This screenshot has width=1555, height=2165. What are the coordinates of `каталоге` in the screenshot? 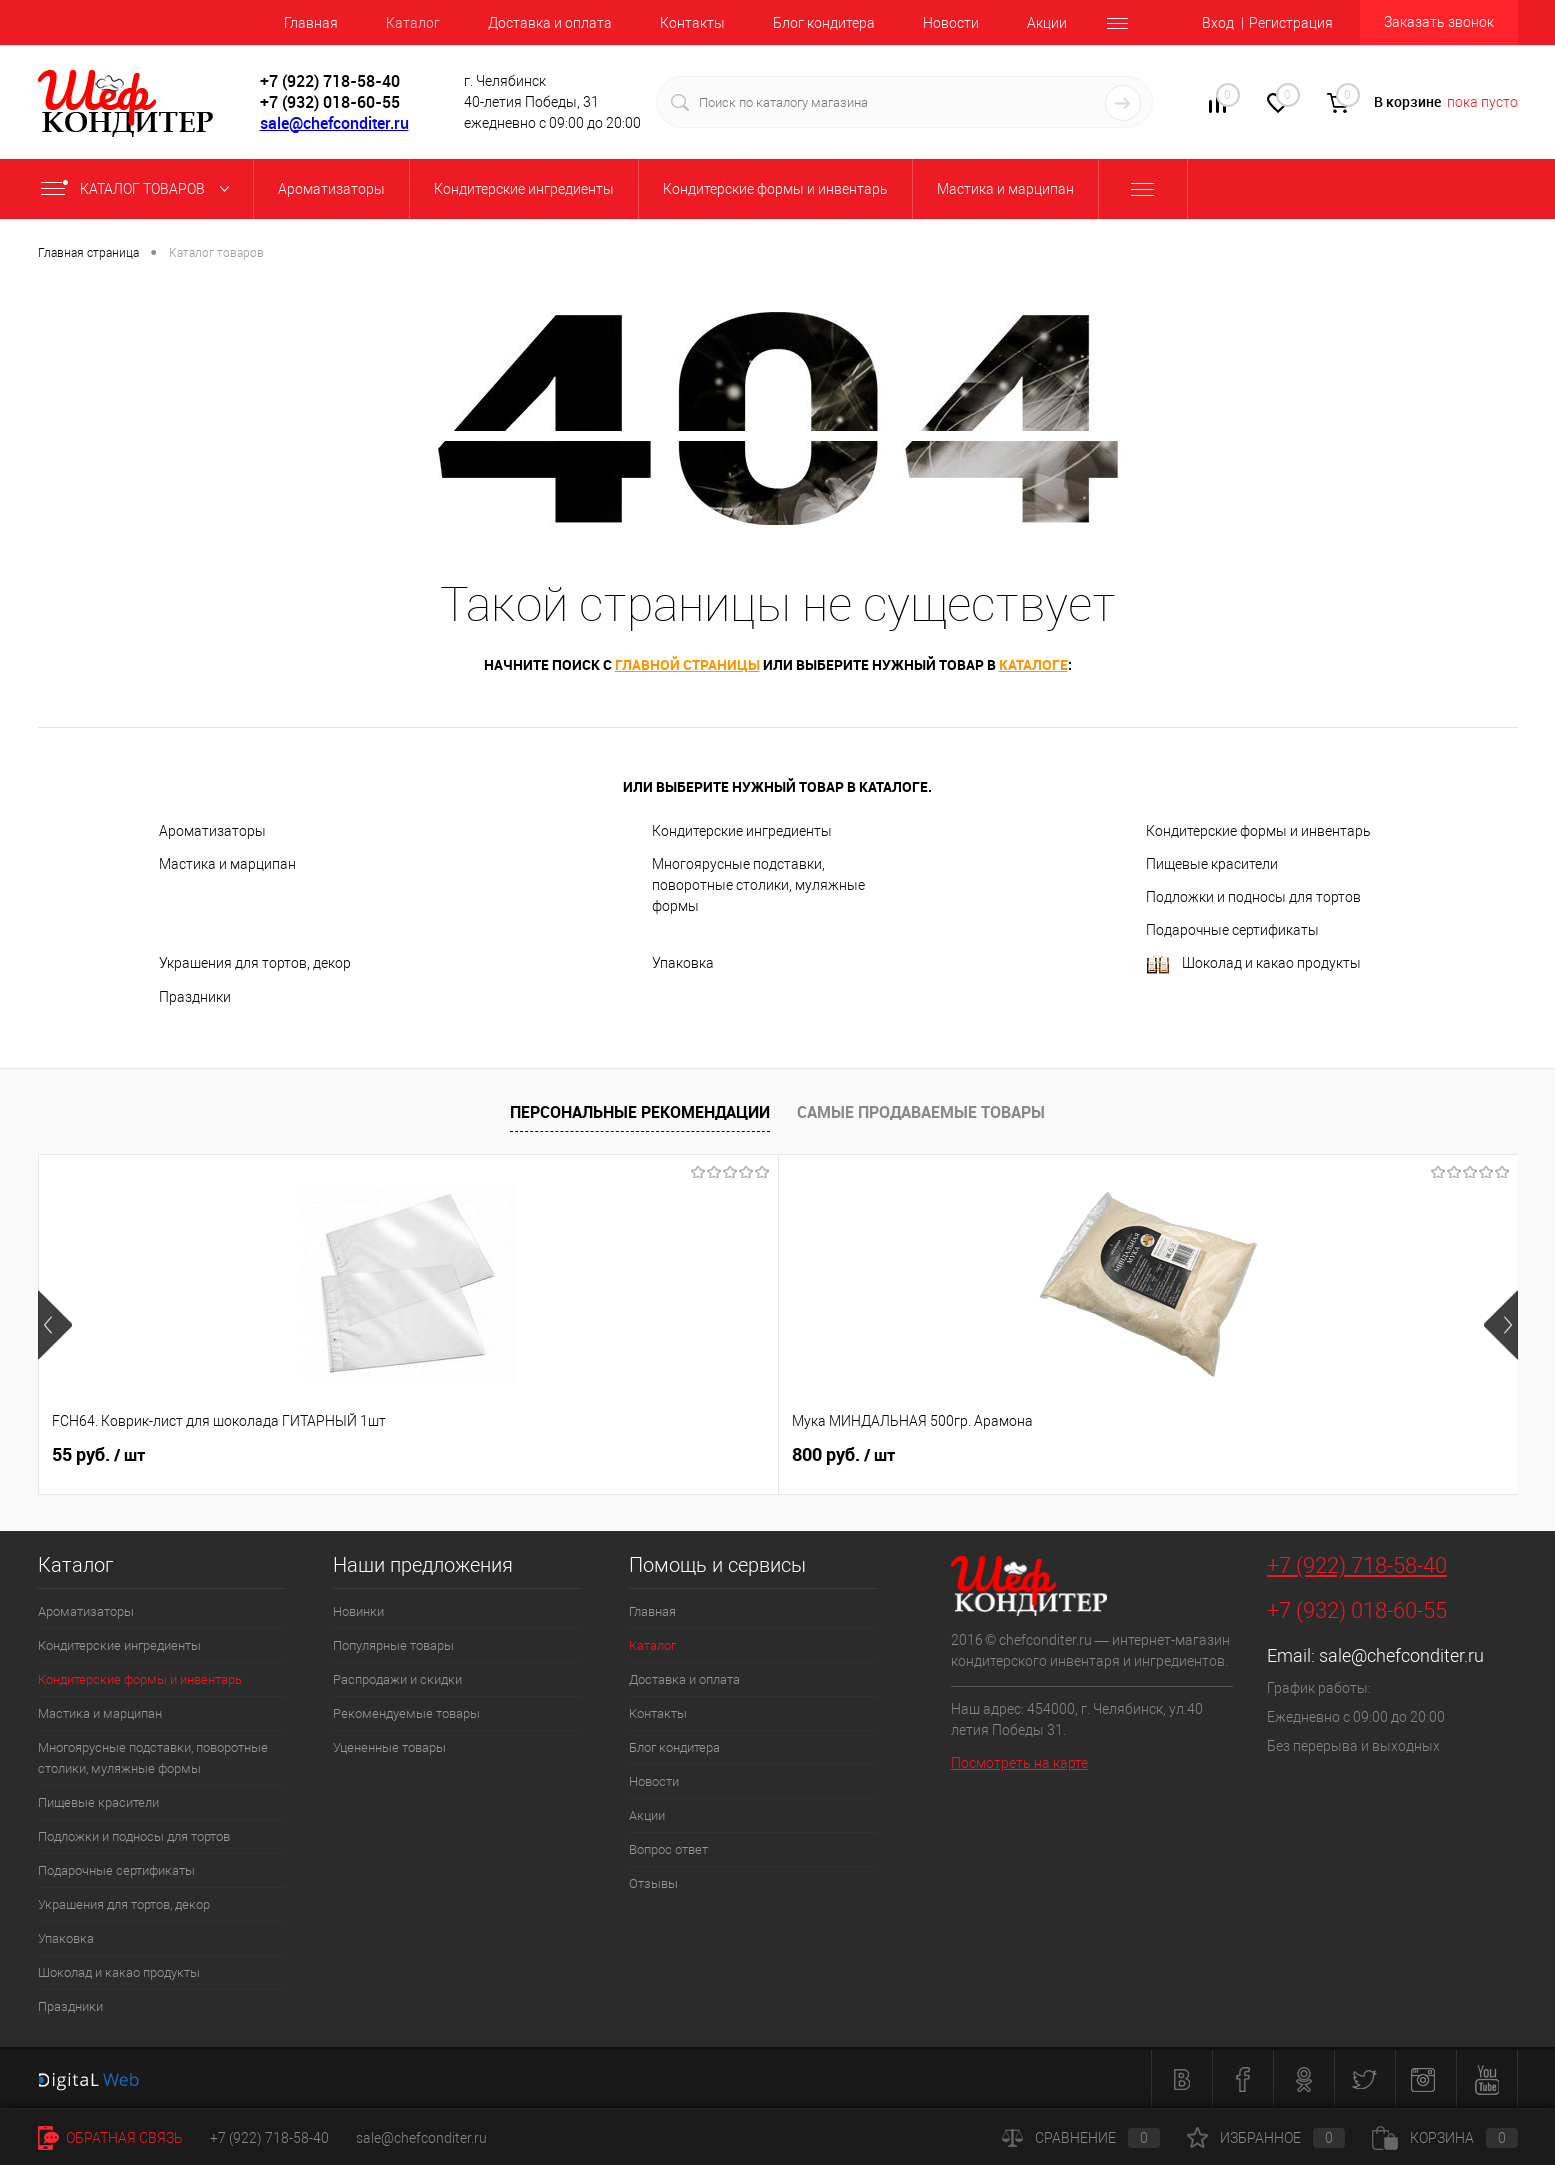 It's located at (1033, 664).